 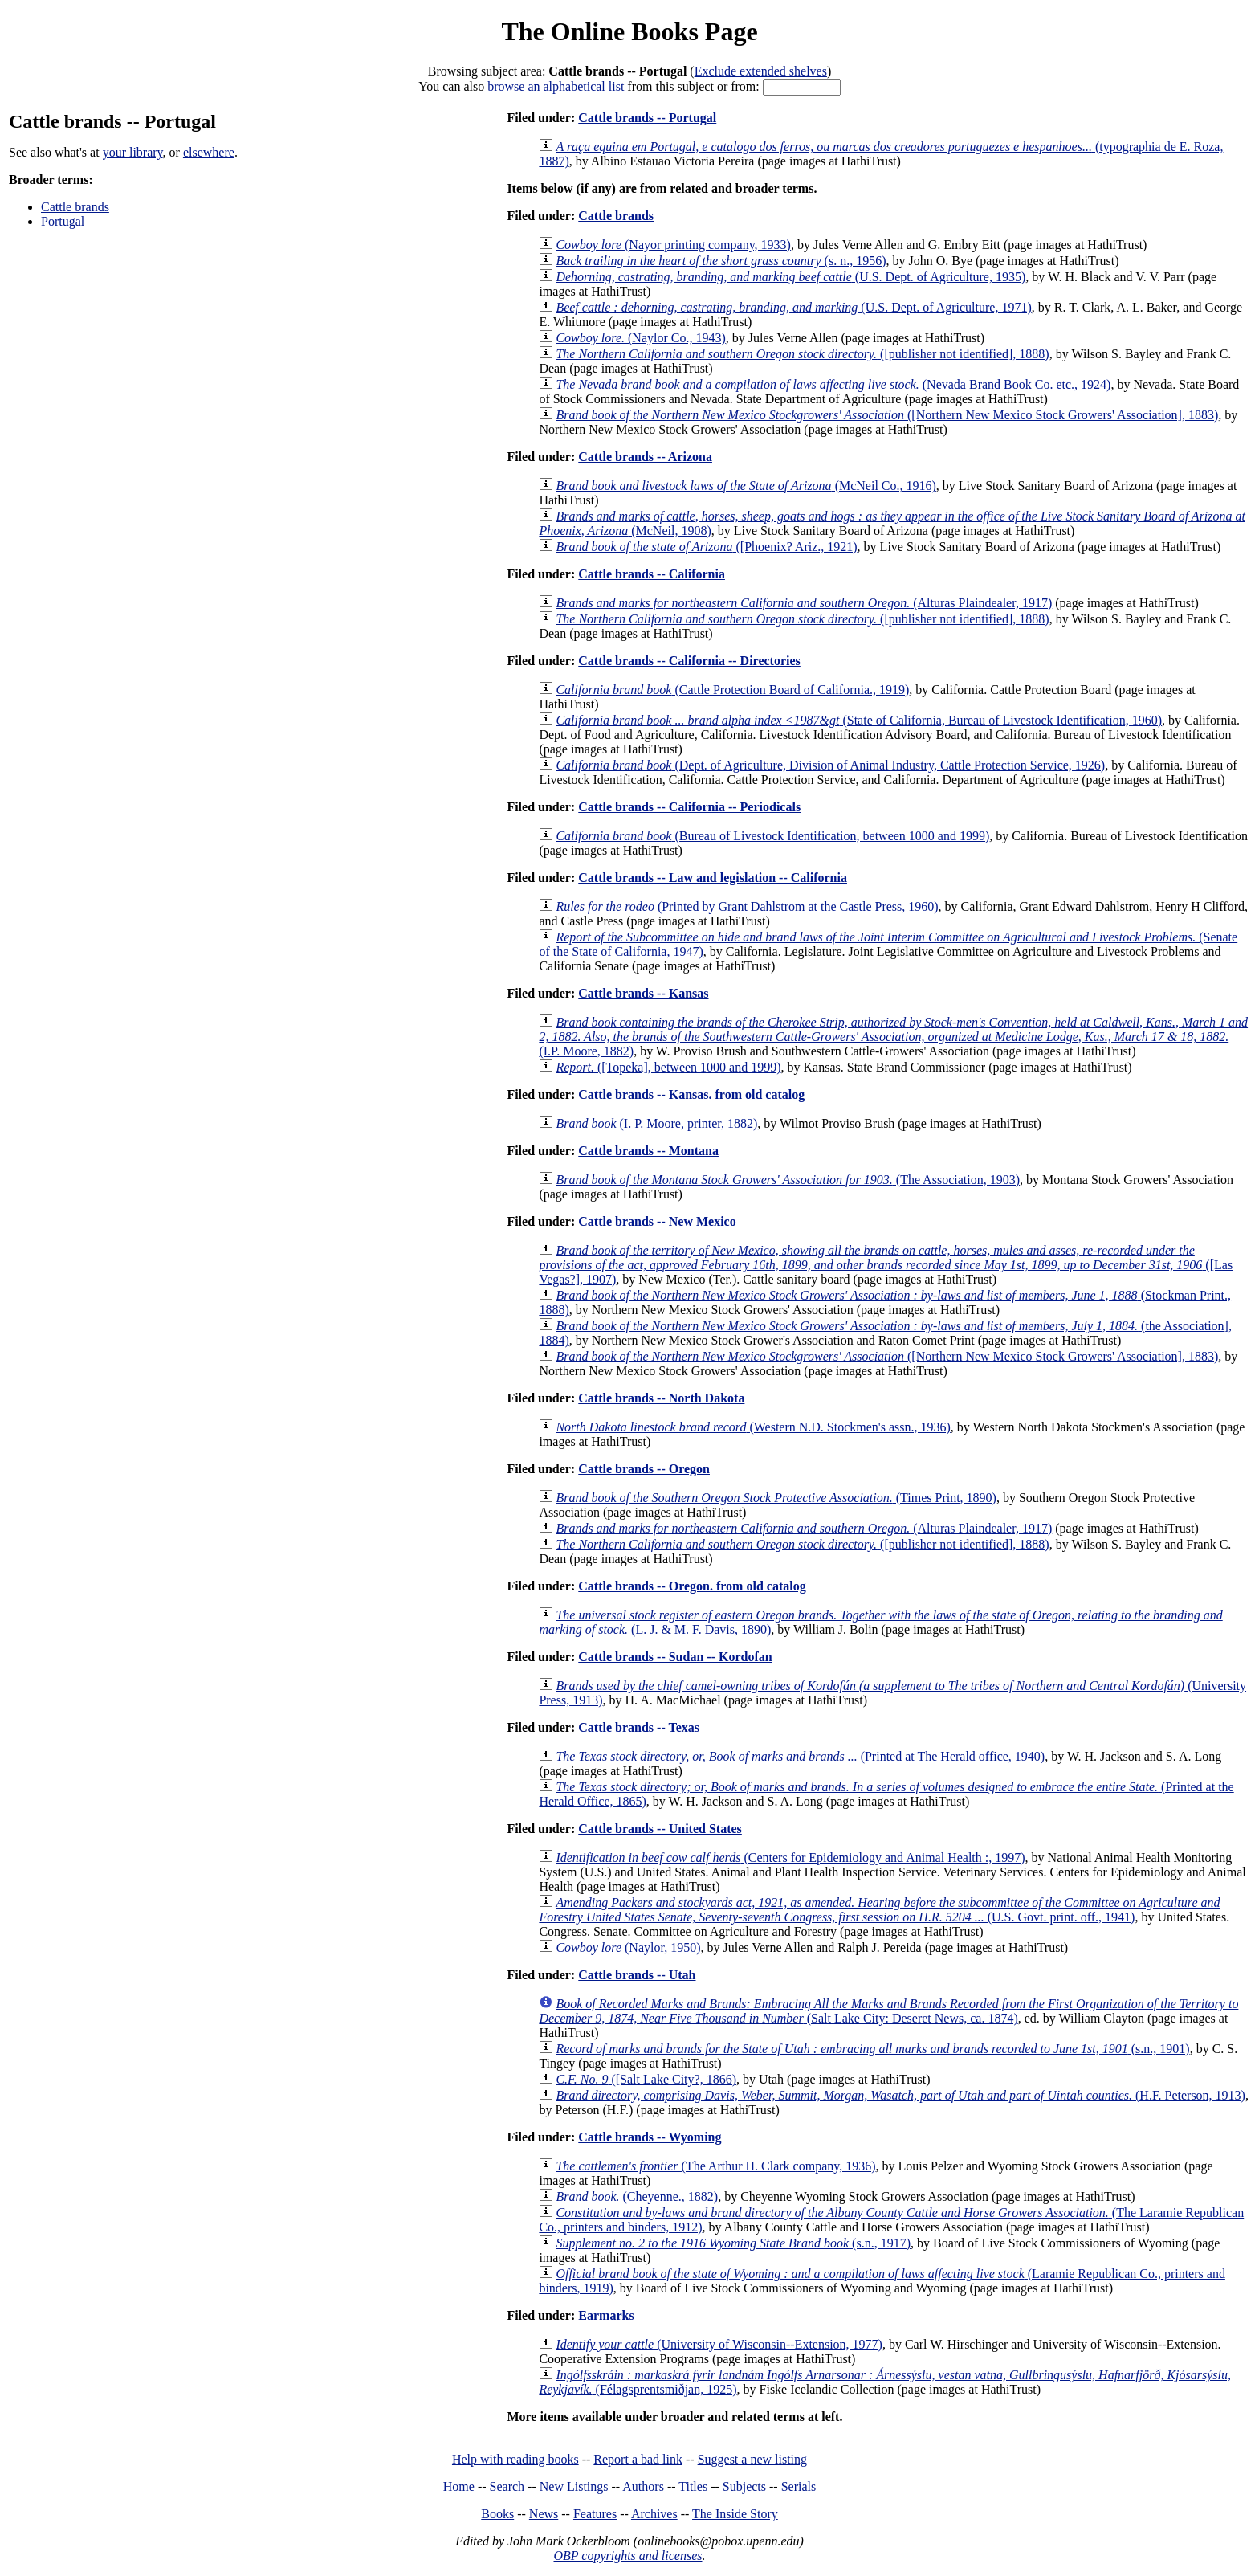 I want to click on (Cattle Protection Board of California., 1919), so click(x=732, y=689).